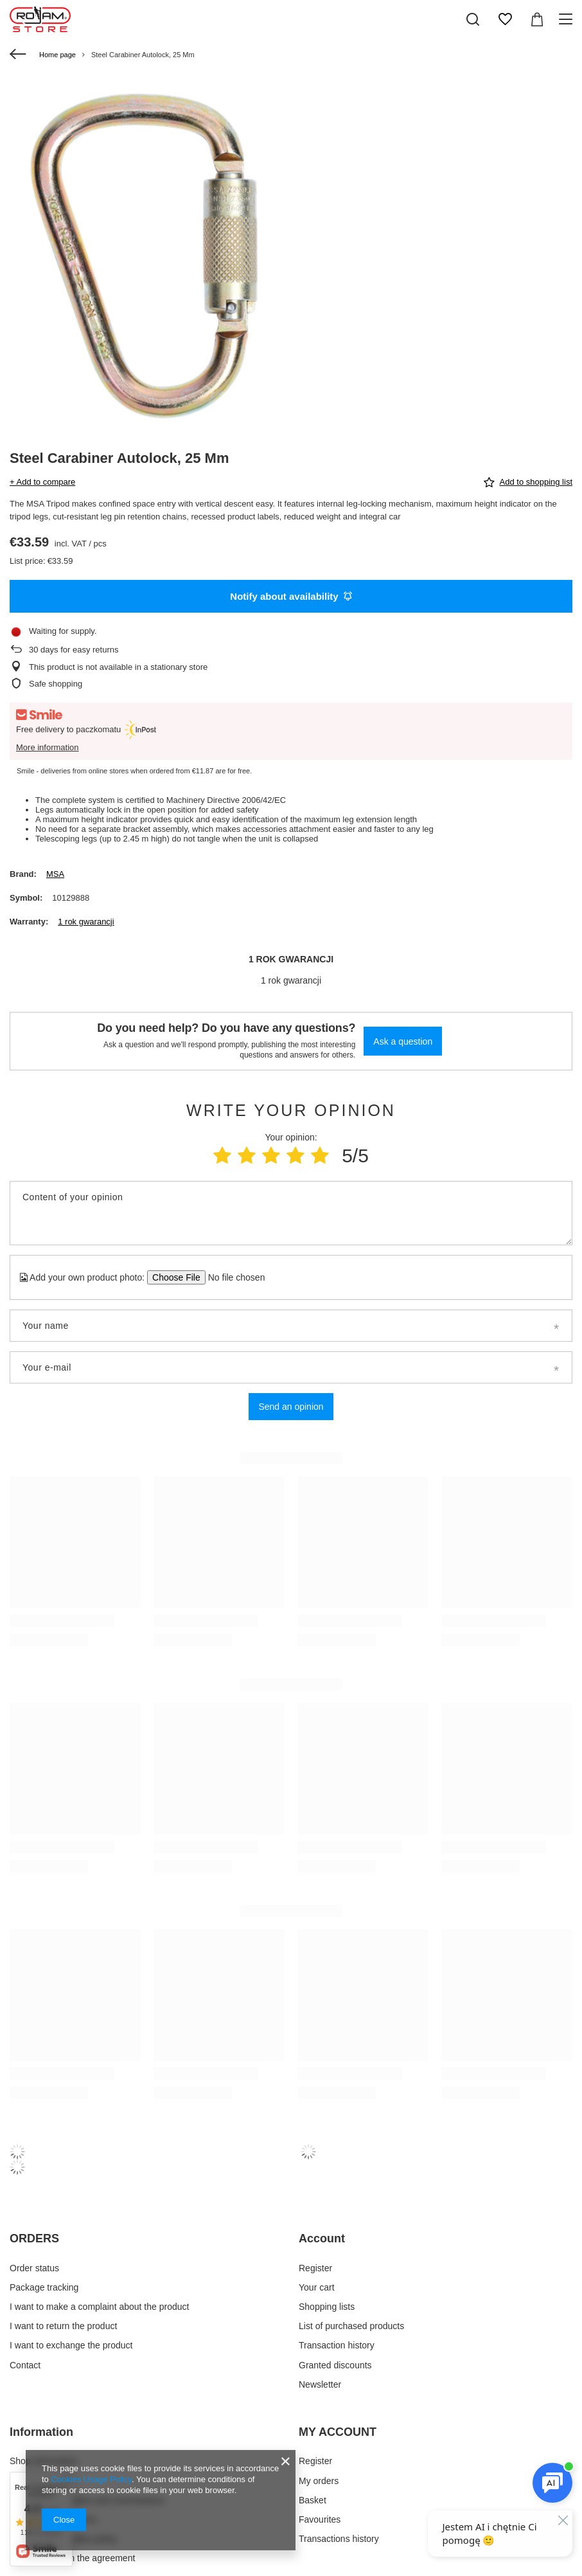 This screenshot has width=582, height=2576. Describe the element at coordinates (34, 2238) in the screenshot. I see `ORDERS [Footer header: ORDERS]` at that location.